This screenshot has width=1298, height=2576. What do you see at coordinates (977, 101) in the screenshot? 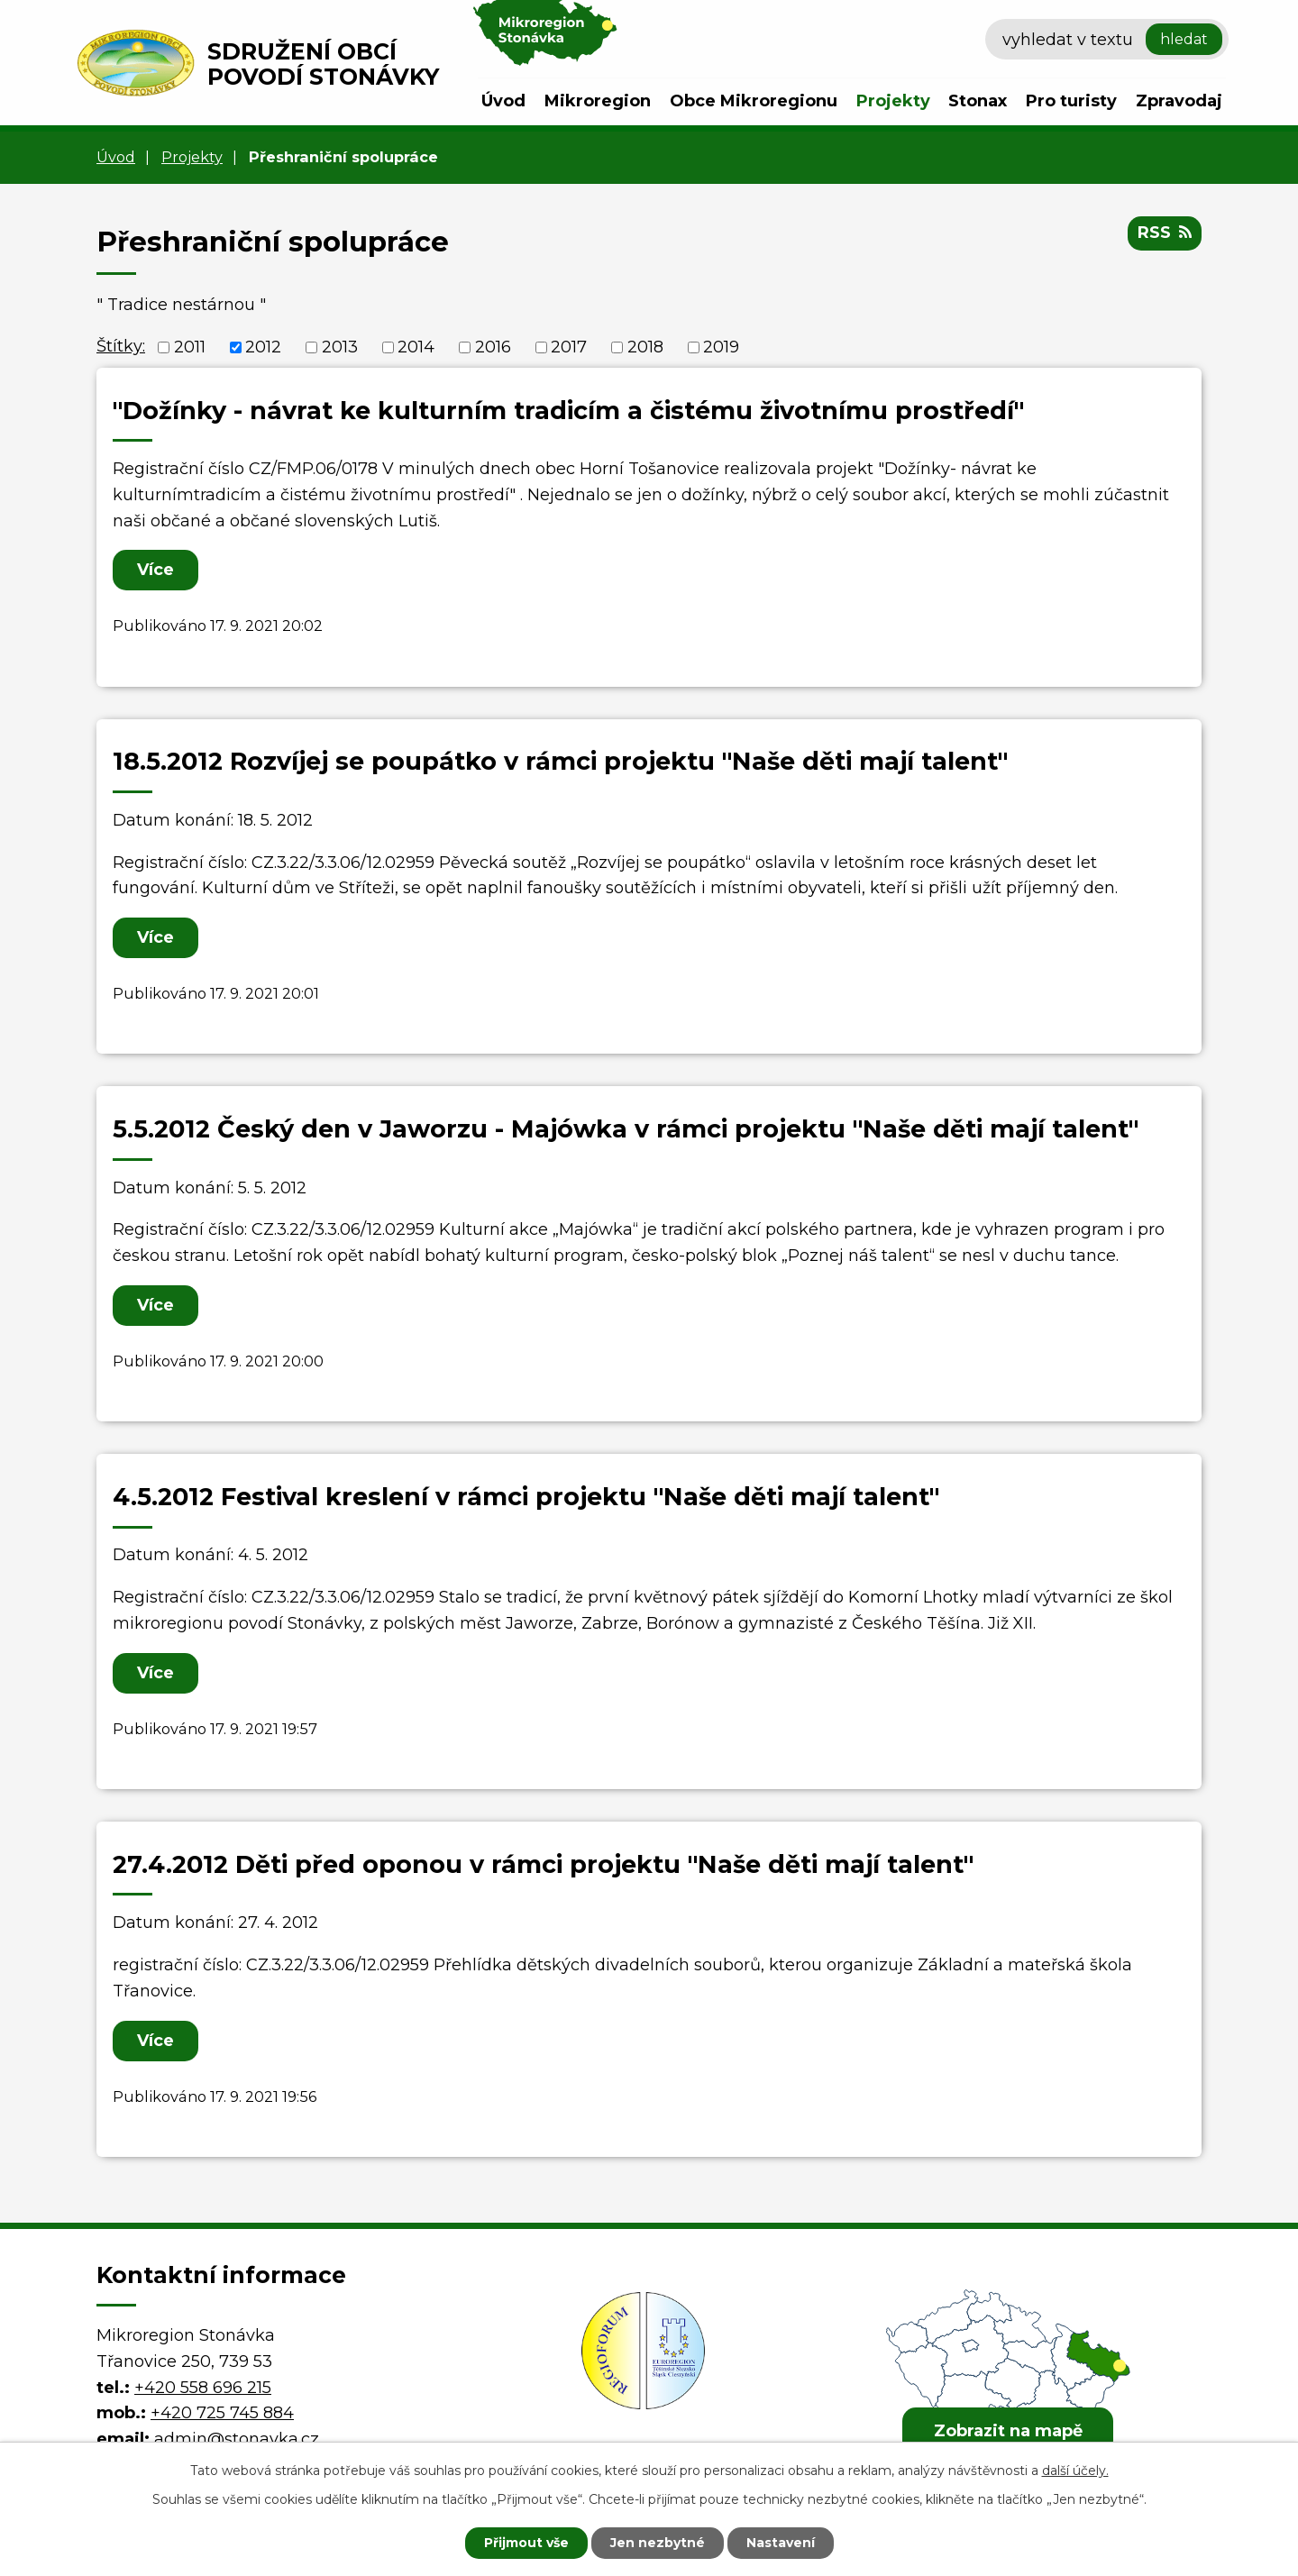
I see `Stonax` at bounding box center [977, 101].